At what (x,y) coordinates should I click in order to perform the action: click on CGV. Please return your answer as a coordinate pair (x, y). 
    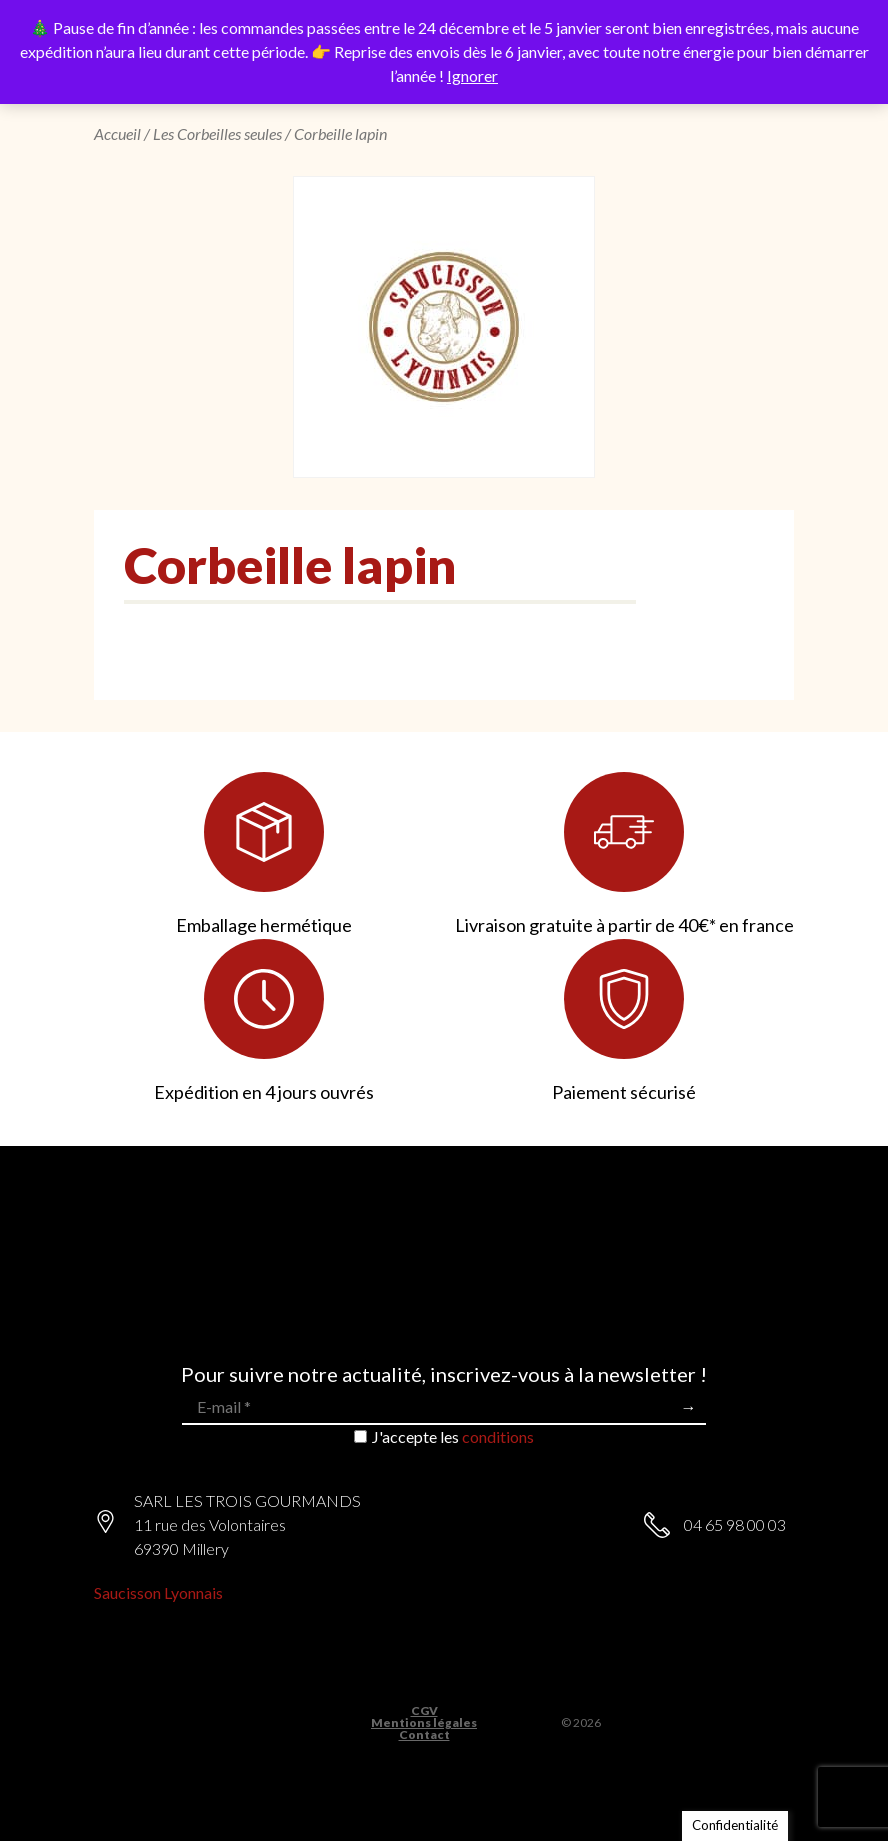
    Looking at the image, I should click on (424, 1711).